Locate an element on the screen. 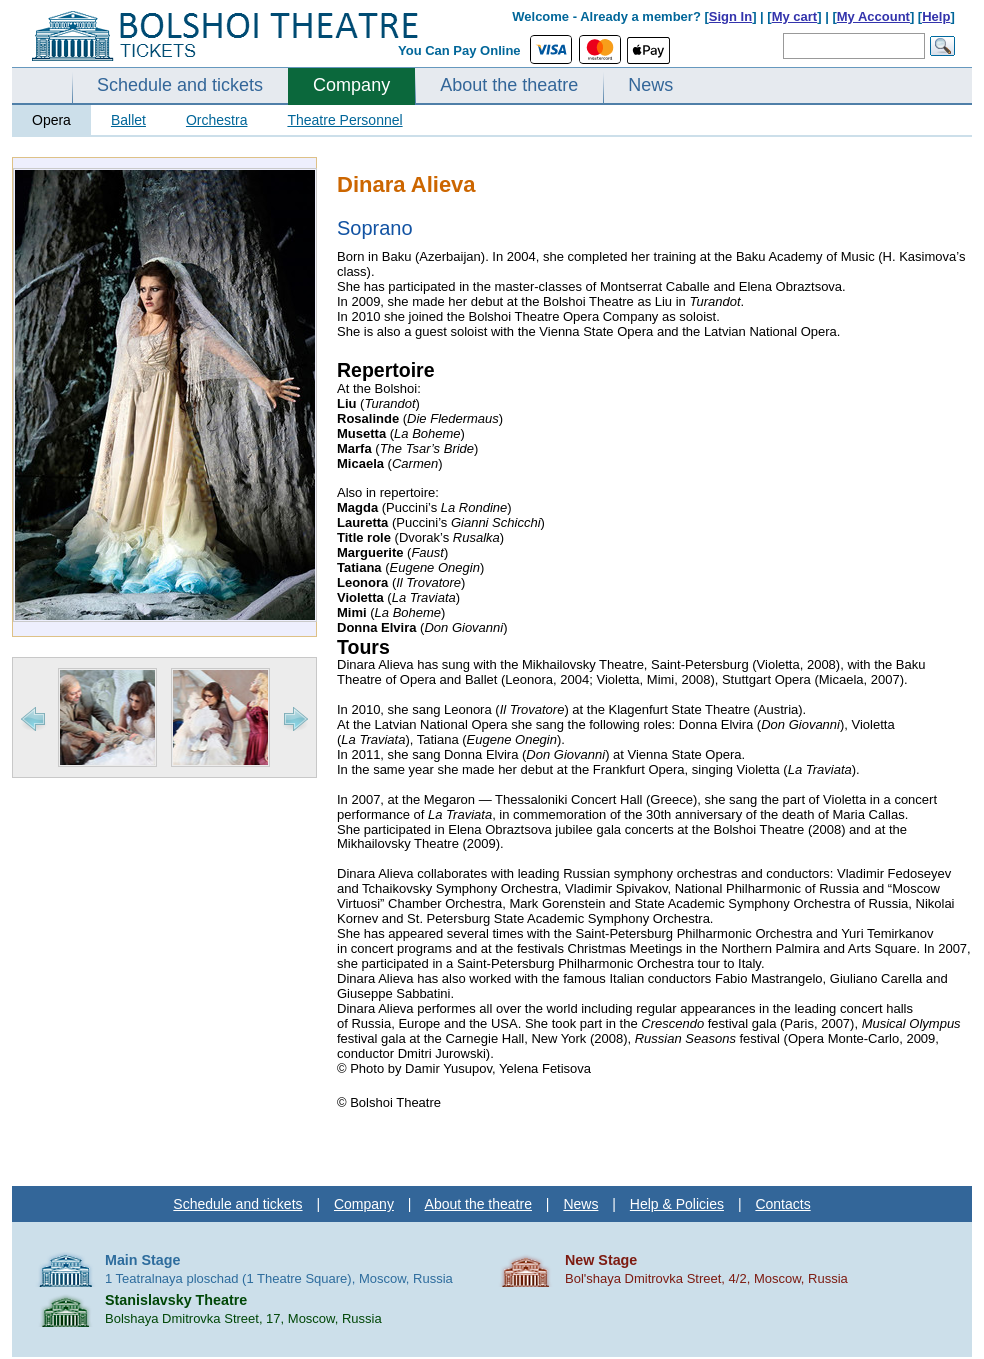  Contacts is located at coordinates (782, 1204).